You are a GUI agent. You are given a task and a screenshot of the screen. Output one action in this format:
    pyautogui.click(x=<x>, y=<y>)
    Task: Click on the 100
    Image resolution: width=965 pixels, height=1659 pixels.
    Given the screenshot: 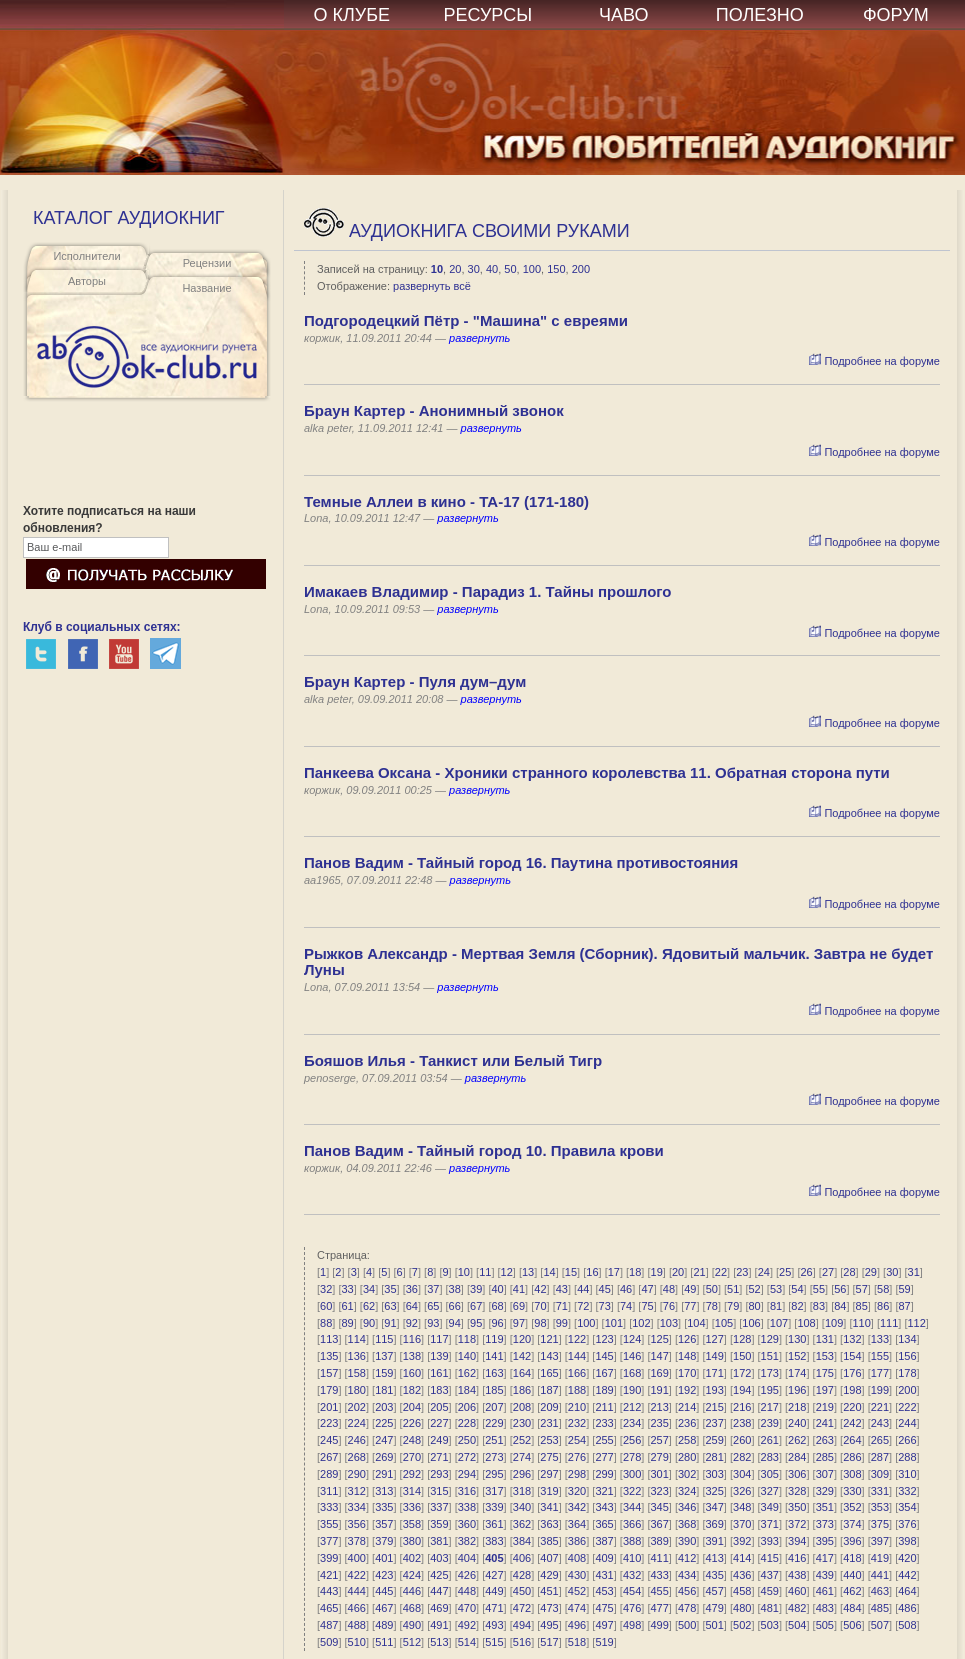 What is the action you would take?
    pyautogui.click(x=532, y=269)
    